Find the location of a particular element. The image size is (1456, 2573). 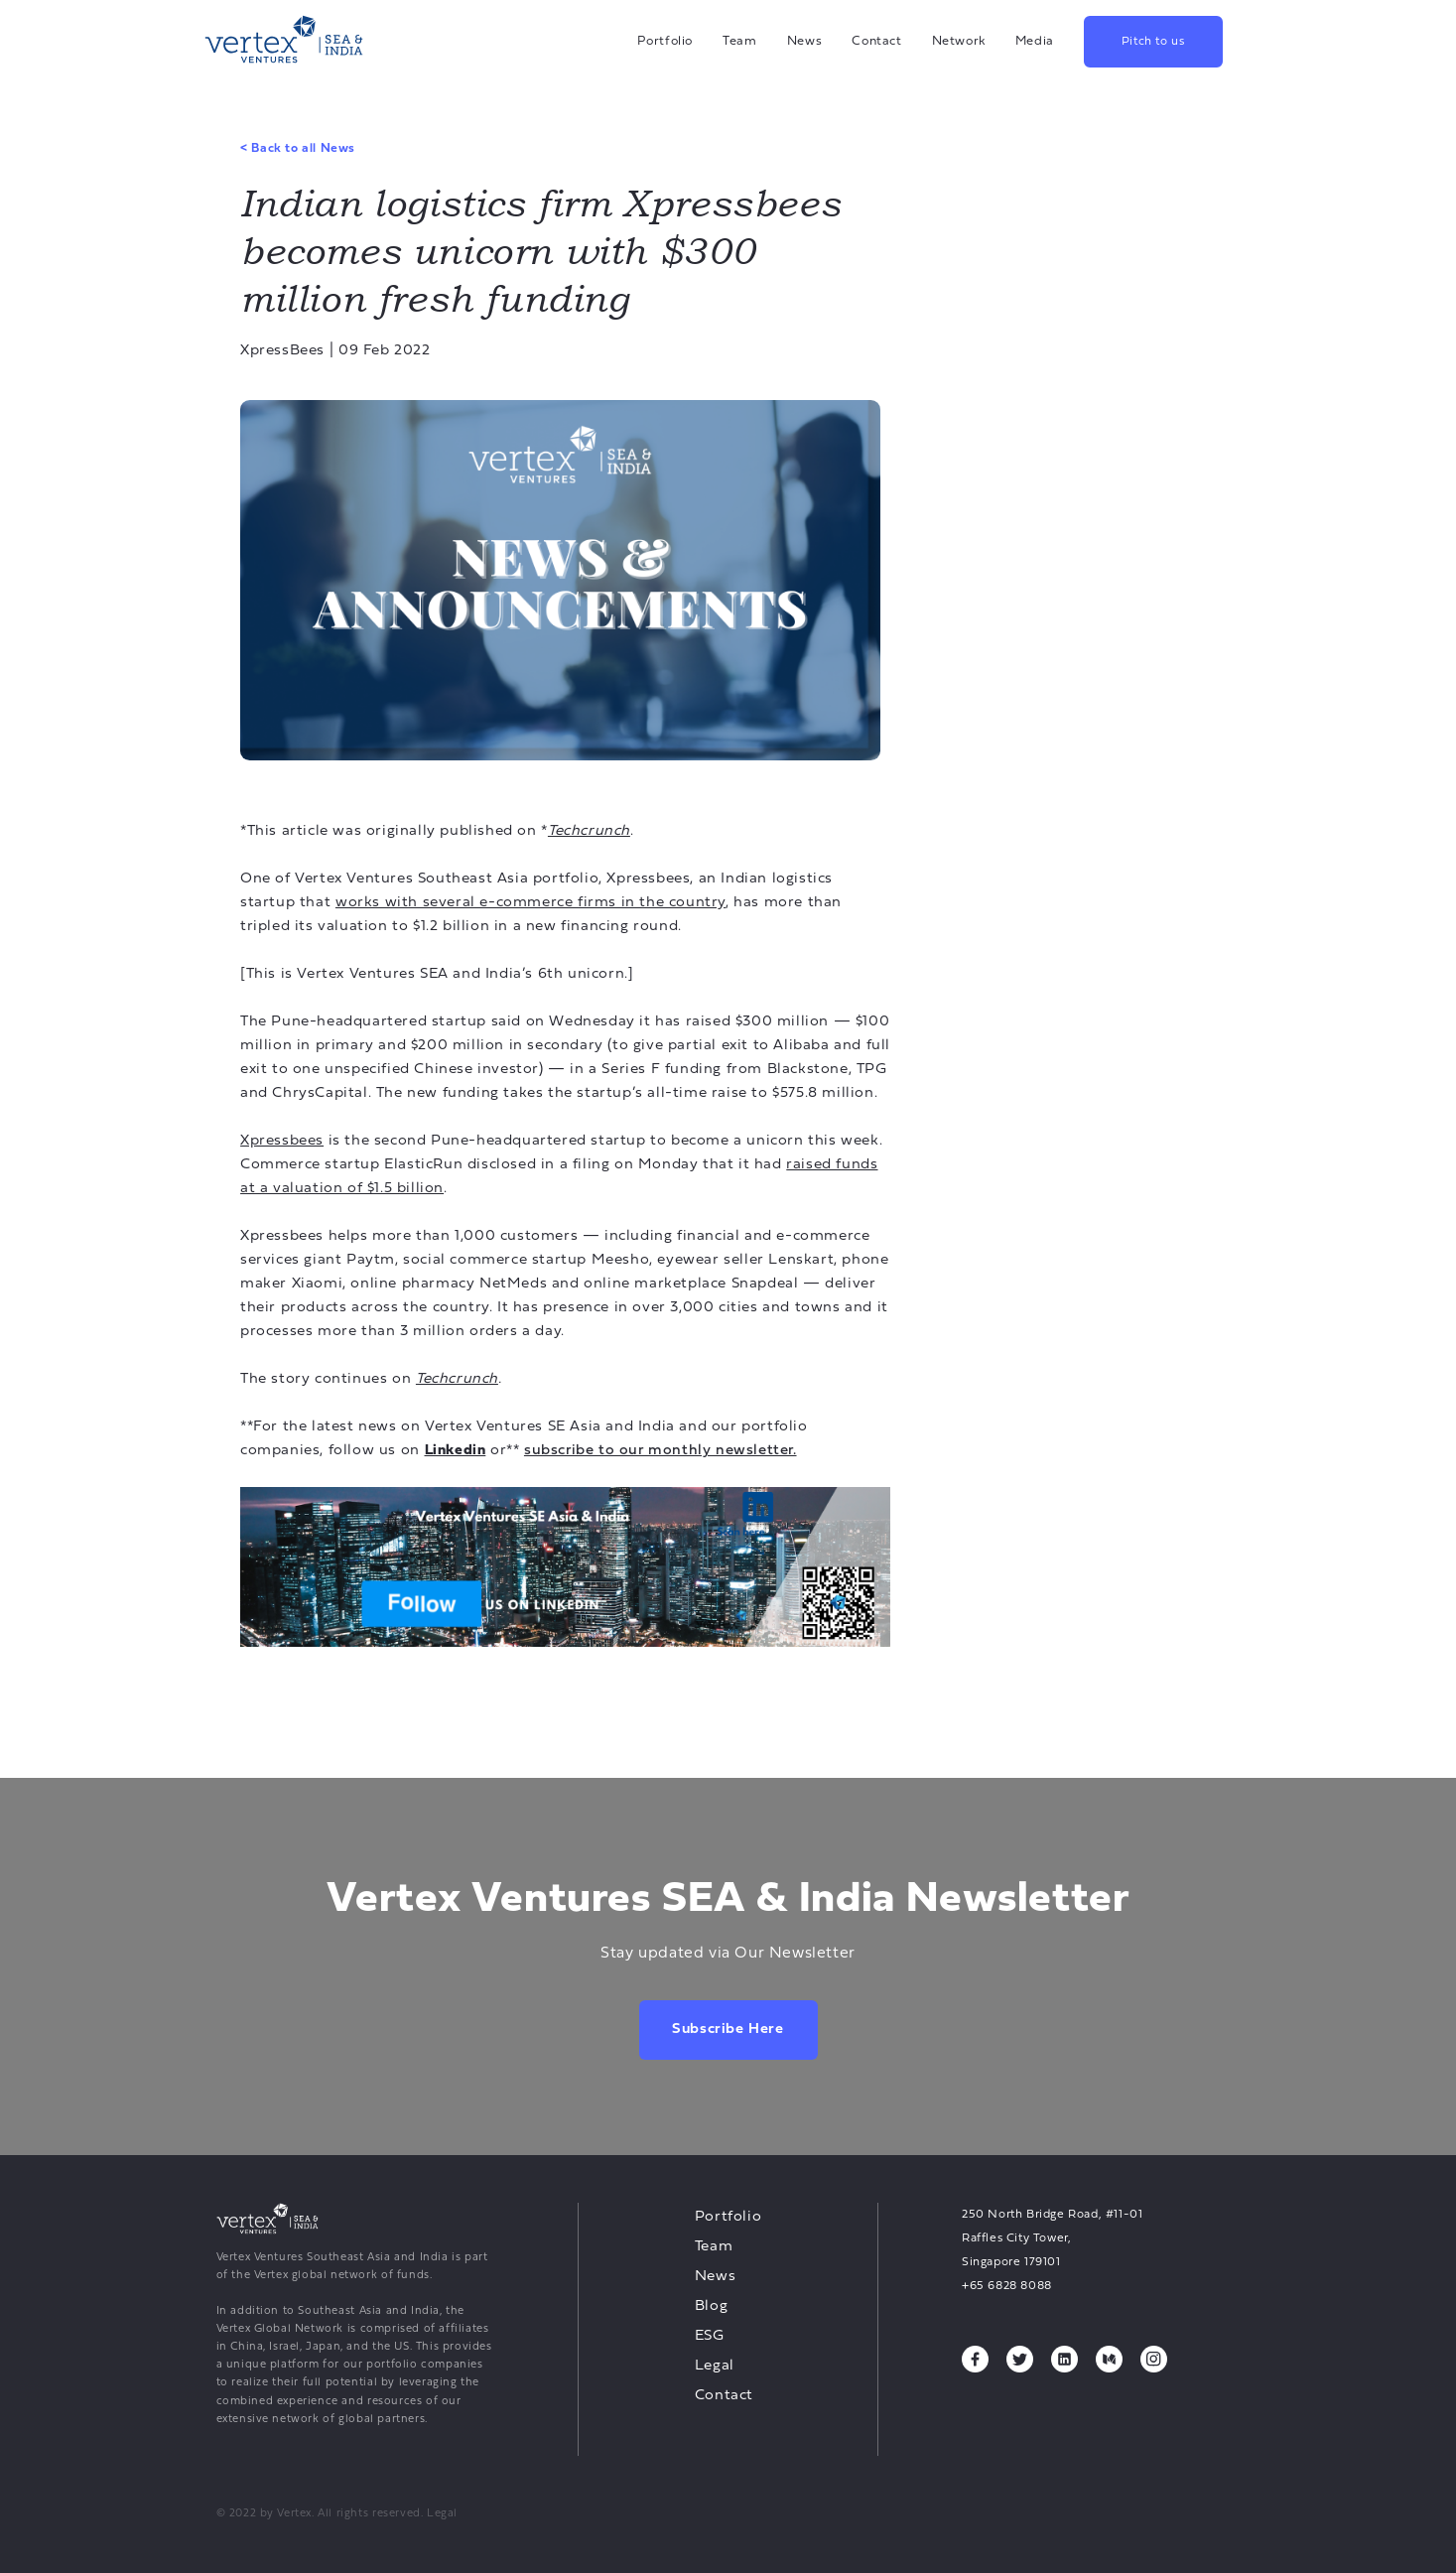

[Twitter, opens a new tab] is located at coordinates (1019, 2359).